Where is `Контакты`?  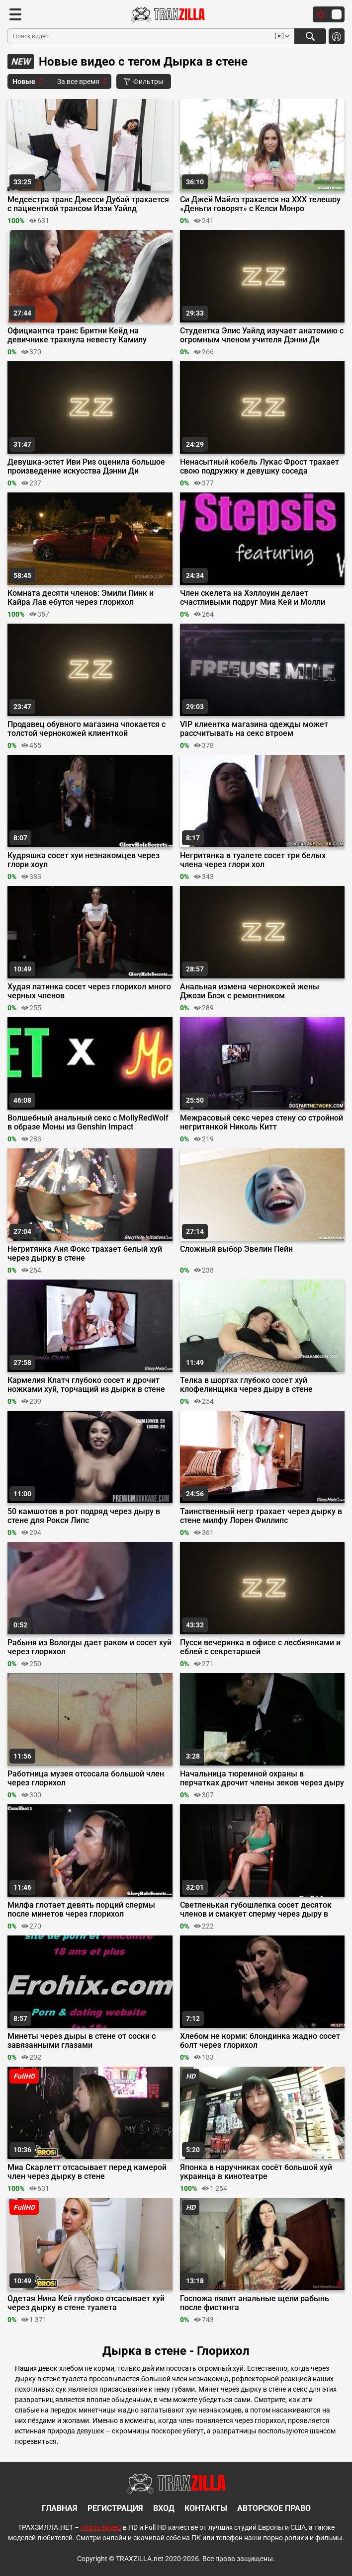 Контакты is located at coordinates (205, 2508).